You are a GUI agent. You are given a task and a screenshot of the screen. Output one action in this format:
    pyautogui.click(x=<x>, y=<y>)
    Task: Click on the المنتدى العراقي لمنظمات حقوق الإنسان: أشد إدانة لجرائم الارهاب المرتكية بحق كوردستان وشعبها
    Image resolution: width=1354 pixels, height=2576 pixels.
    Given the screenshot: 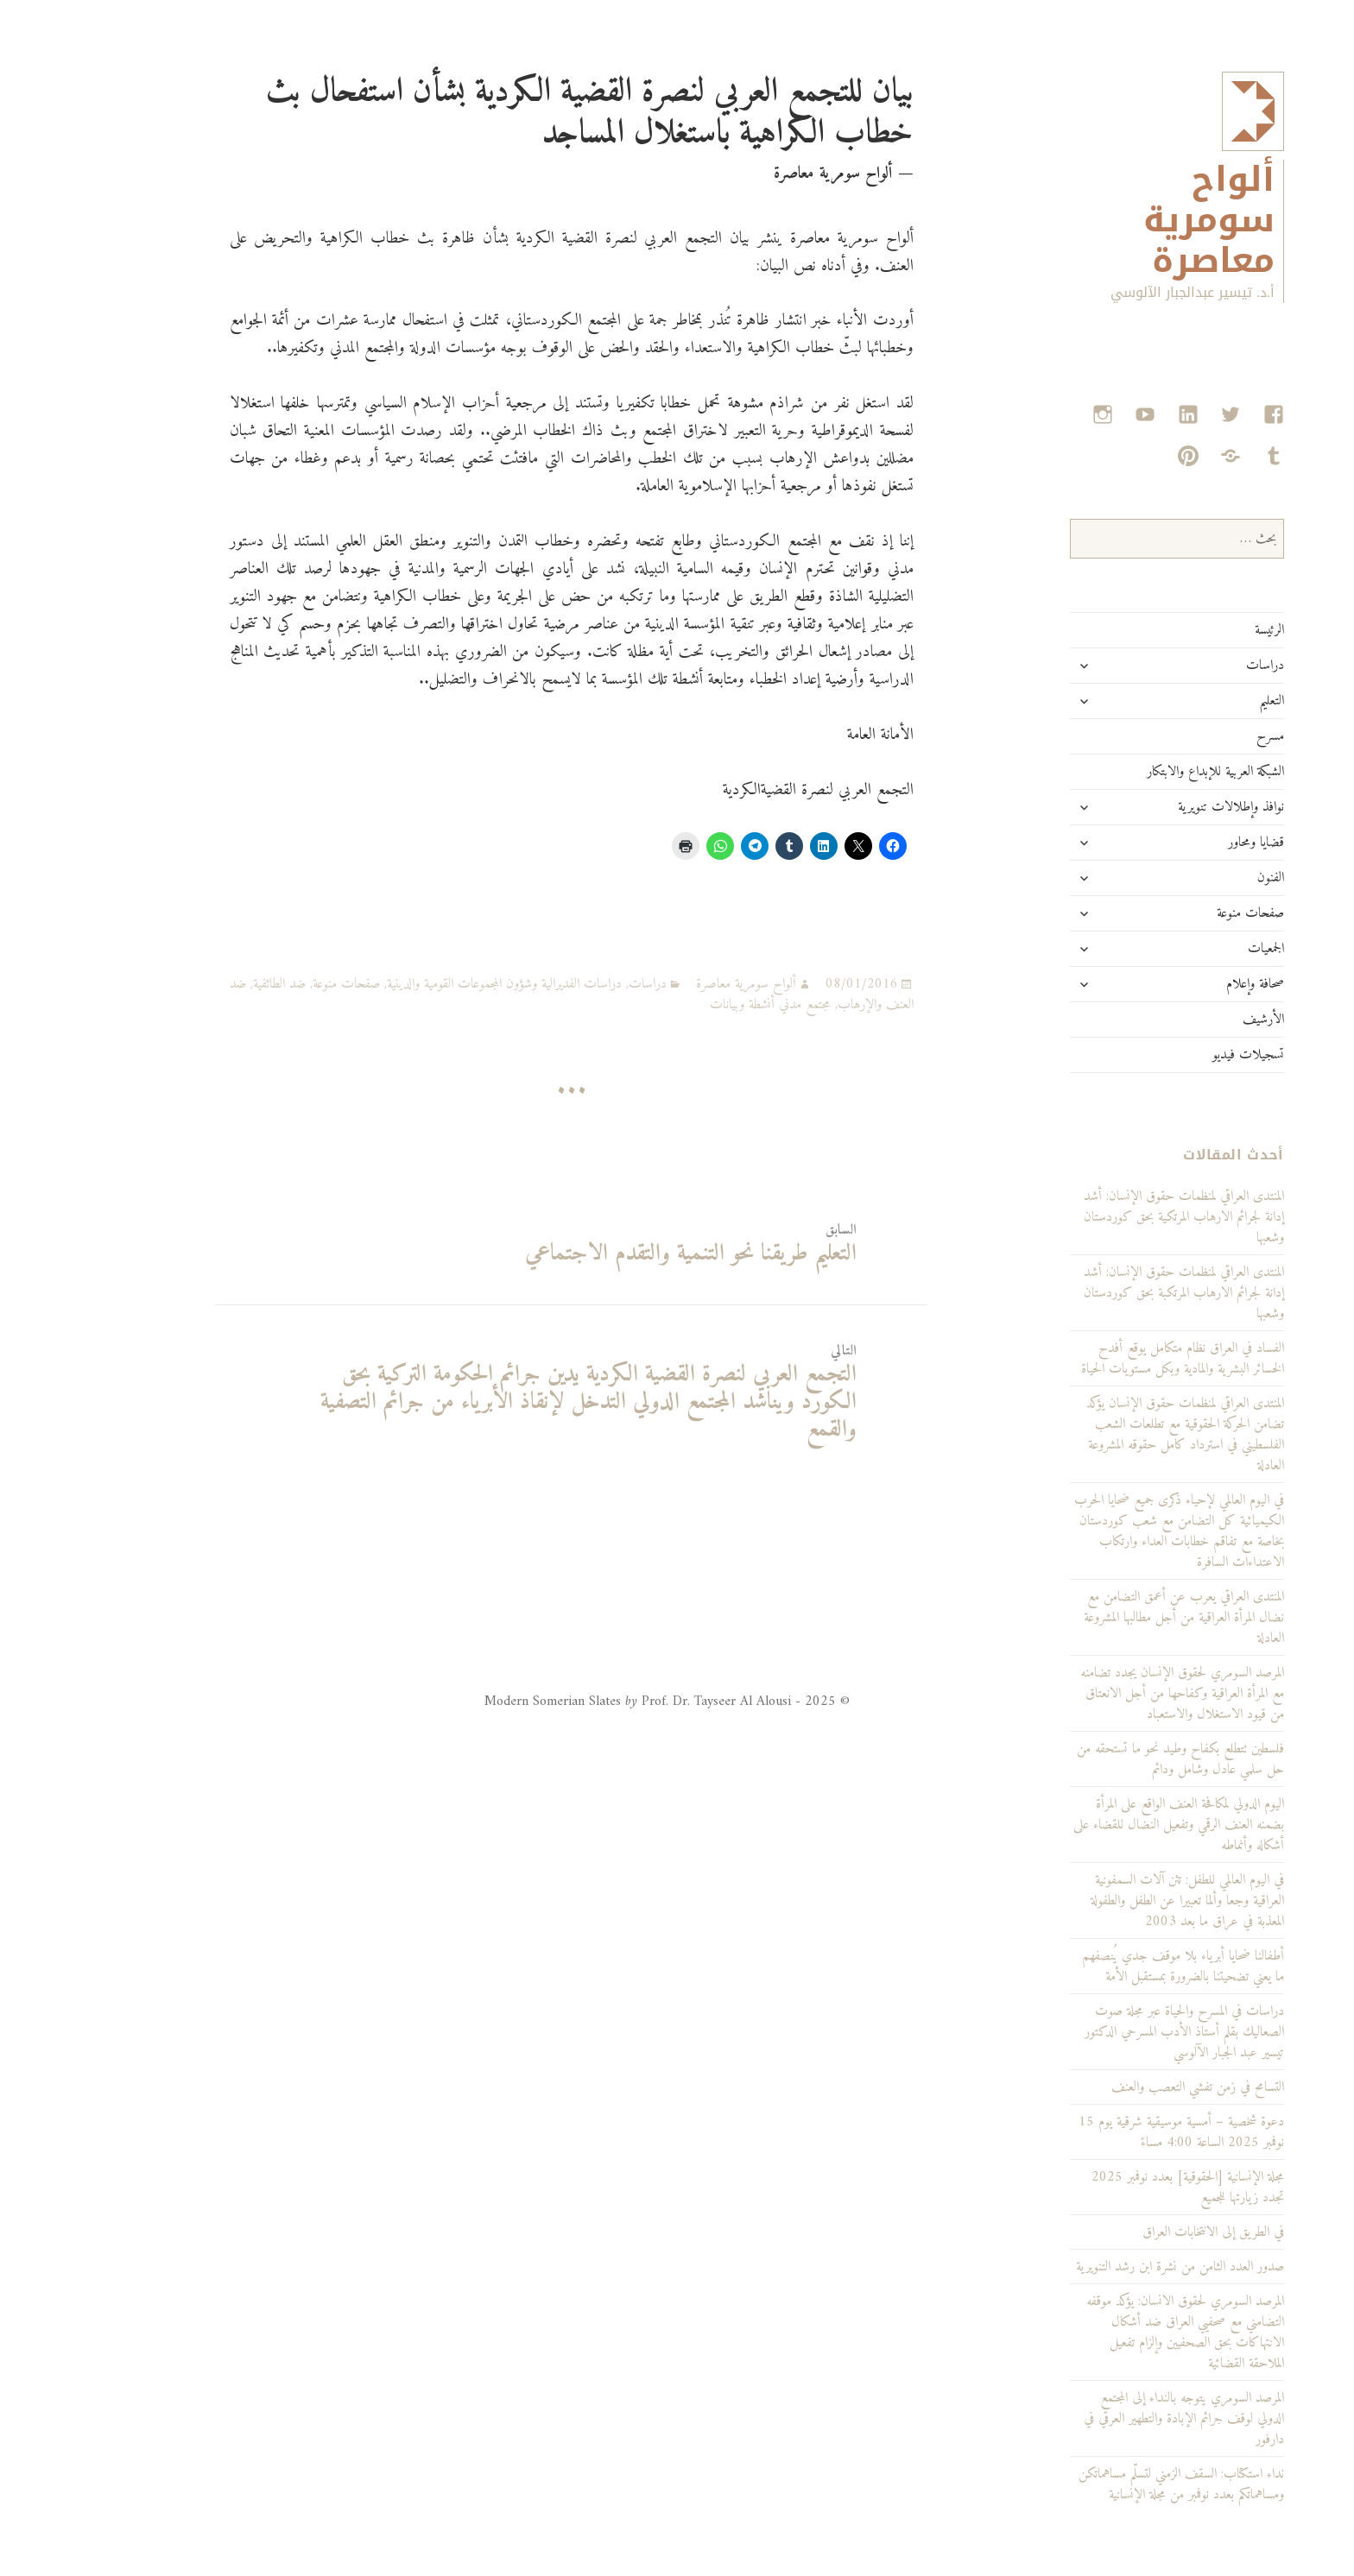 What is the action you would take?
    pyautogui.click(x=1111, y=1217)
    